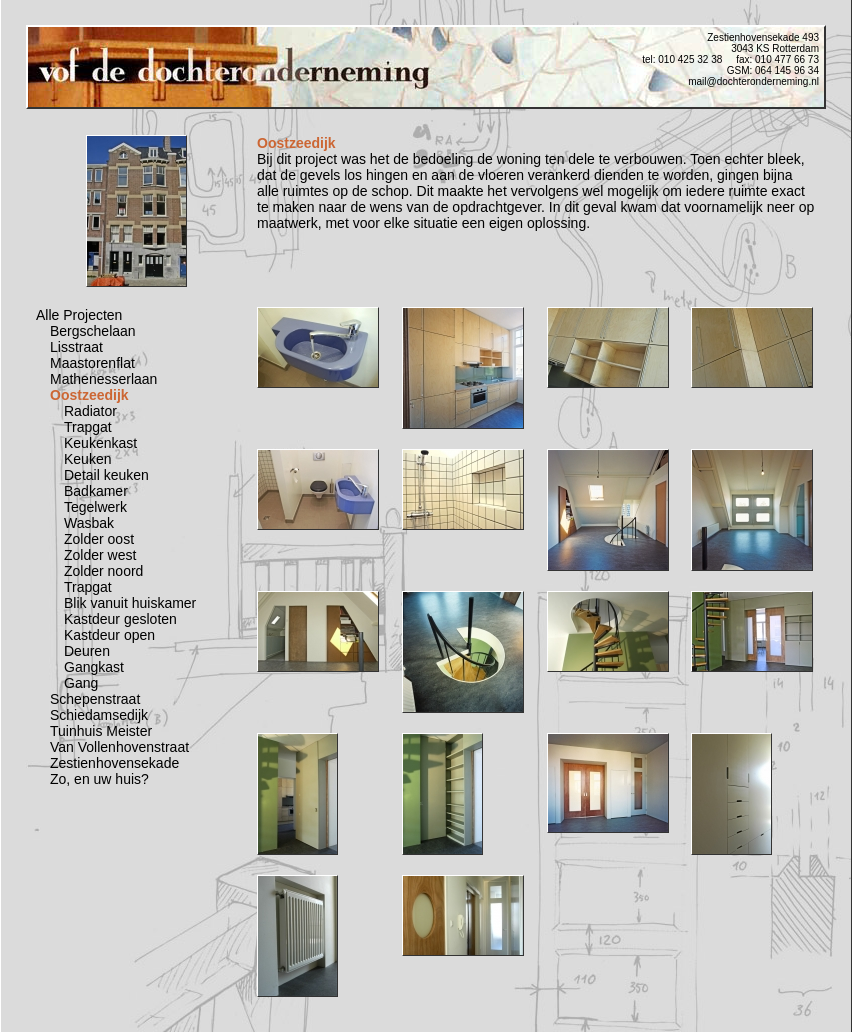 The width and height of the screenshot is (852, 1032). Describe the element at coordinates (81, 683) in the screenshot. I see `Gang` at that location.